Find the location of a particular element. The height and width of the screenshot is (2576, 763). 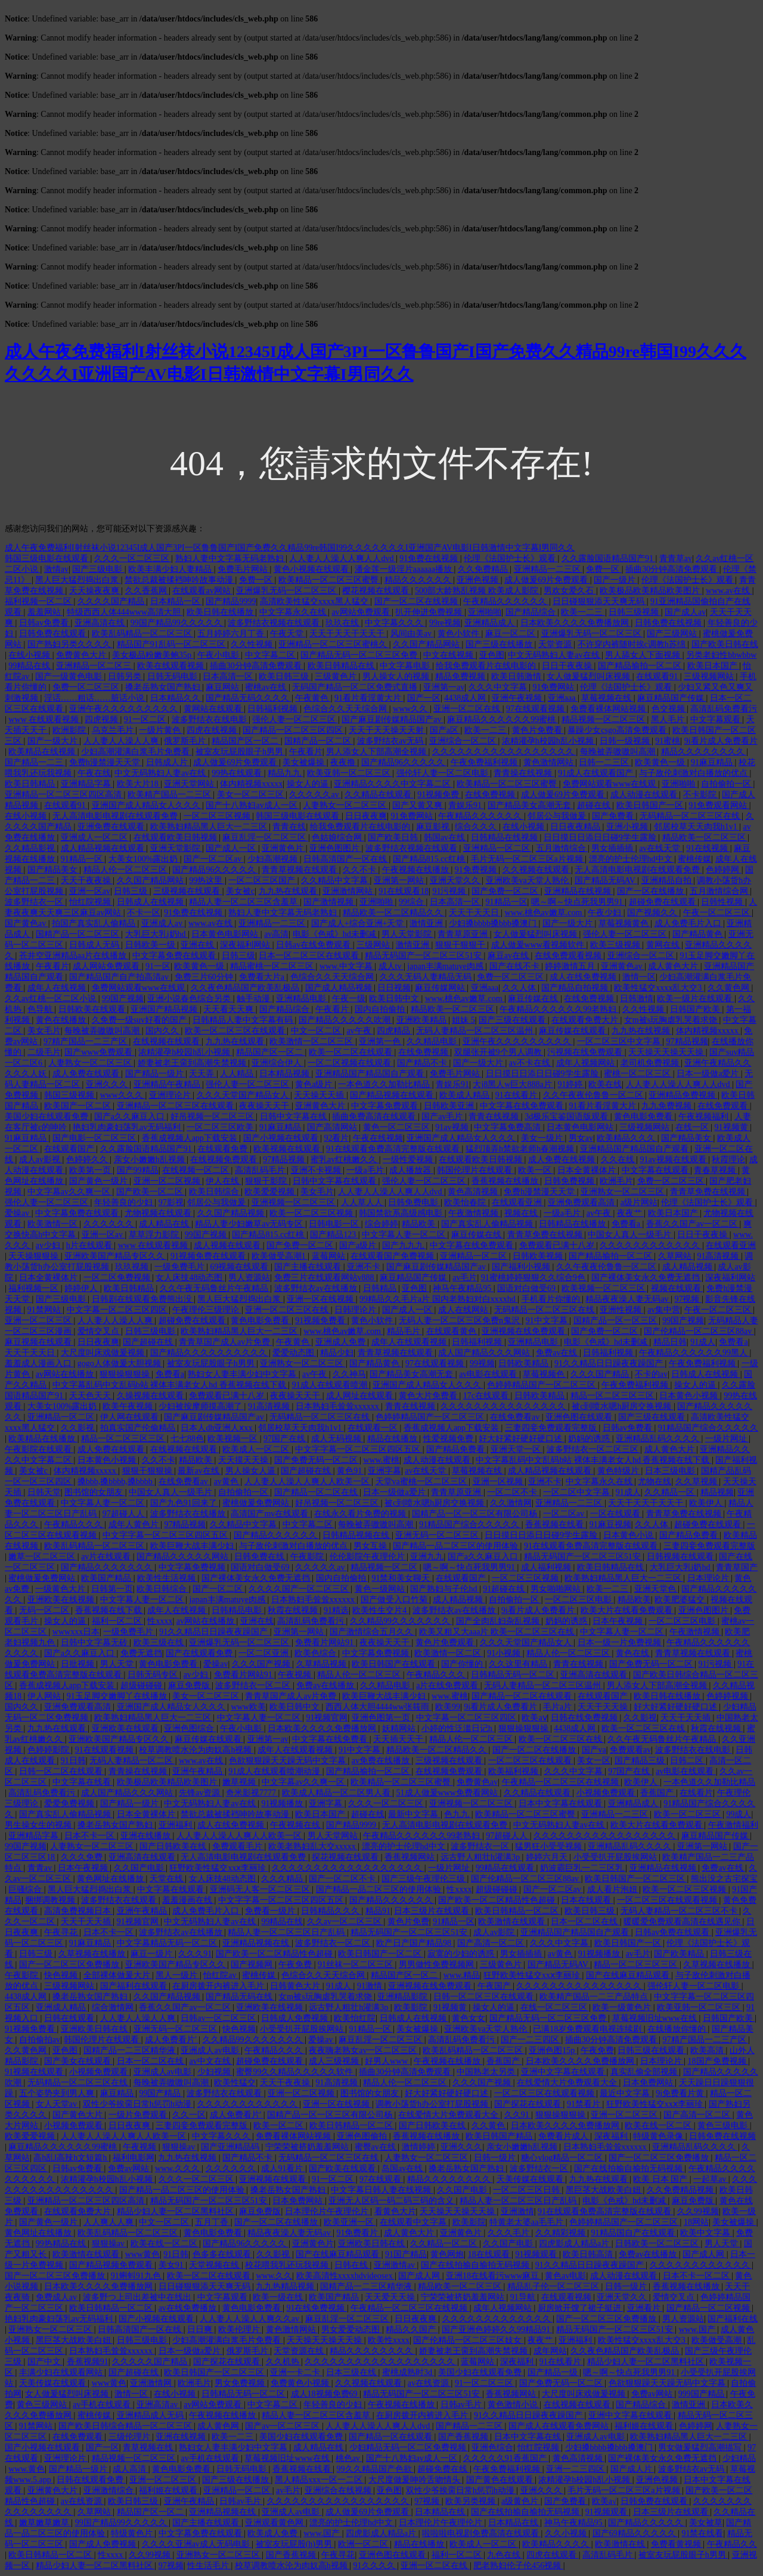

四虎在线视频 is located at coordinates (213, 730).